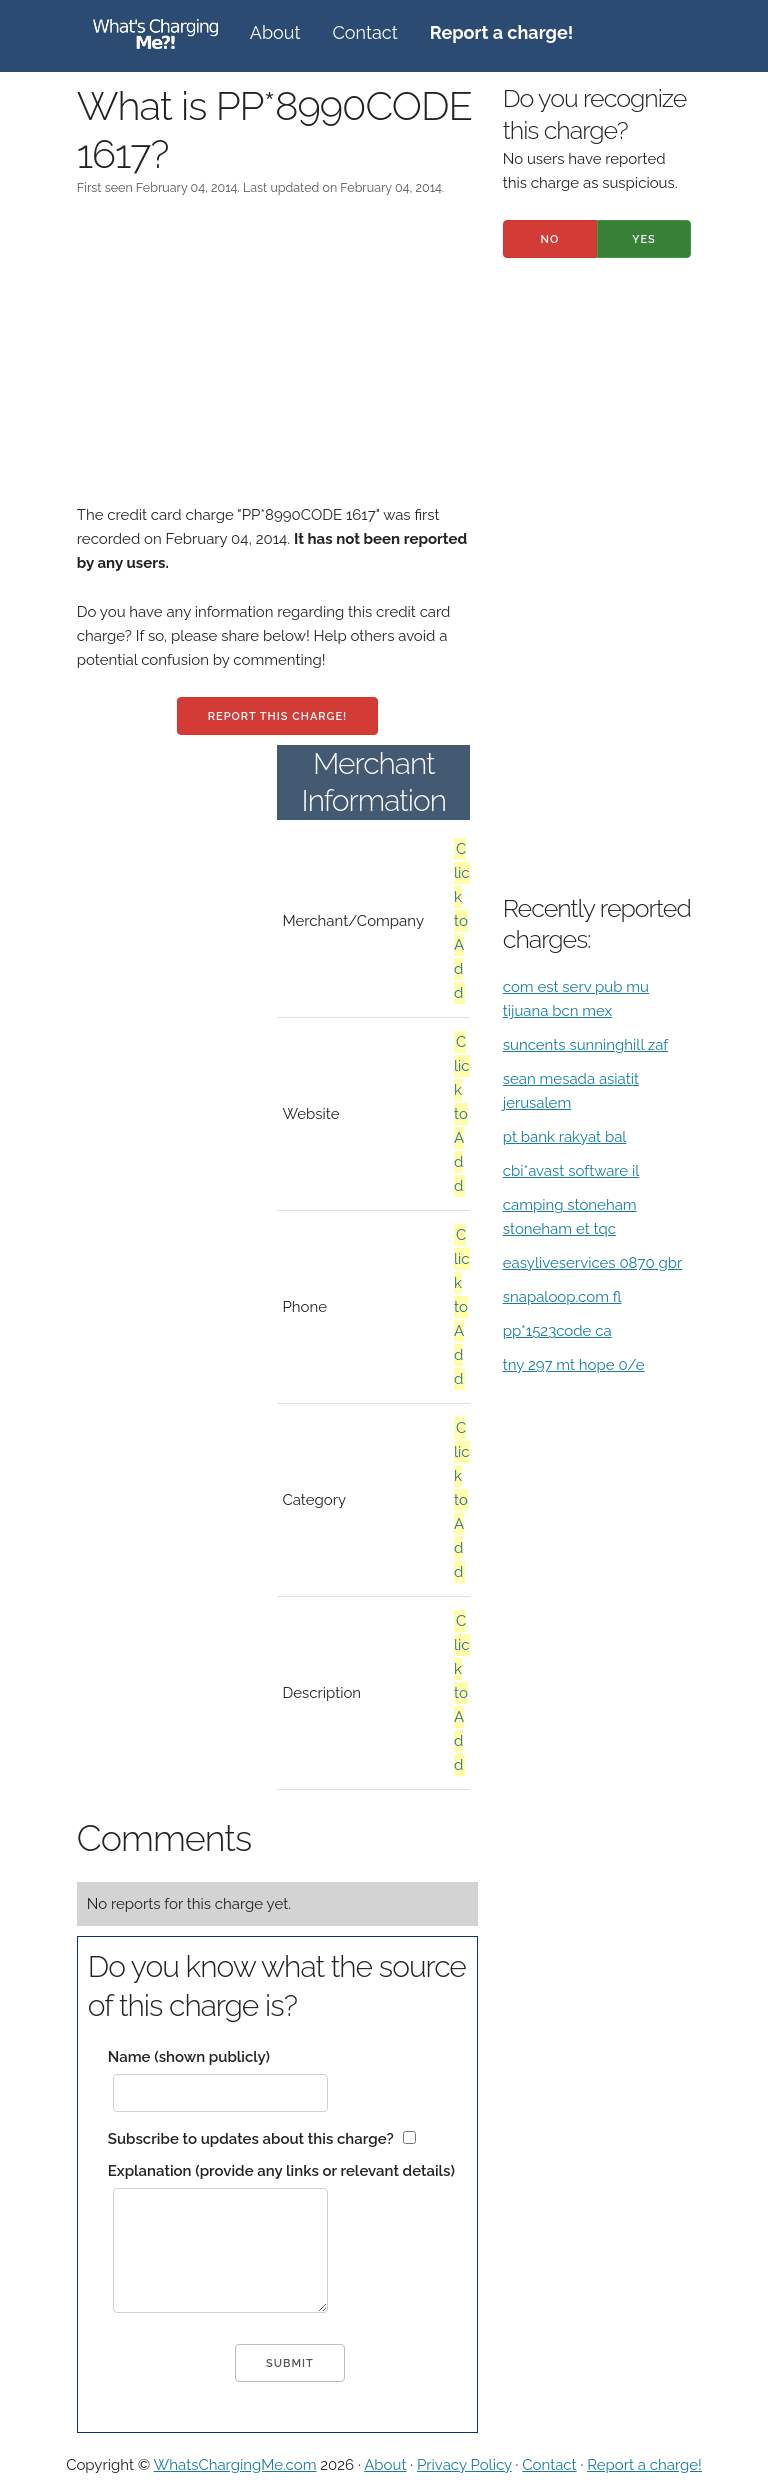 Image resolution: width=768 pixels, height=2487 pixels. I want to click on Subscribe to updates about this charge?, so click(251, 2139).